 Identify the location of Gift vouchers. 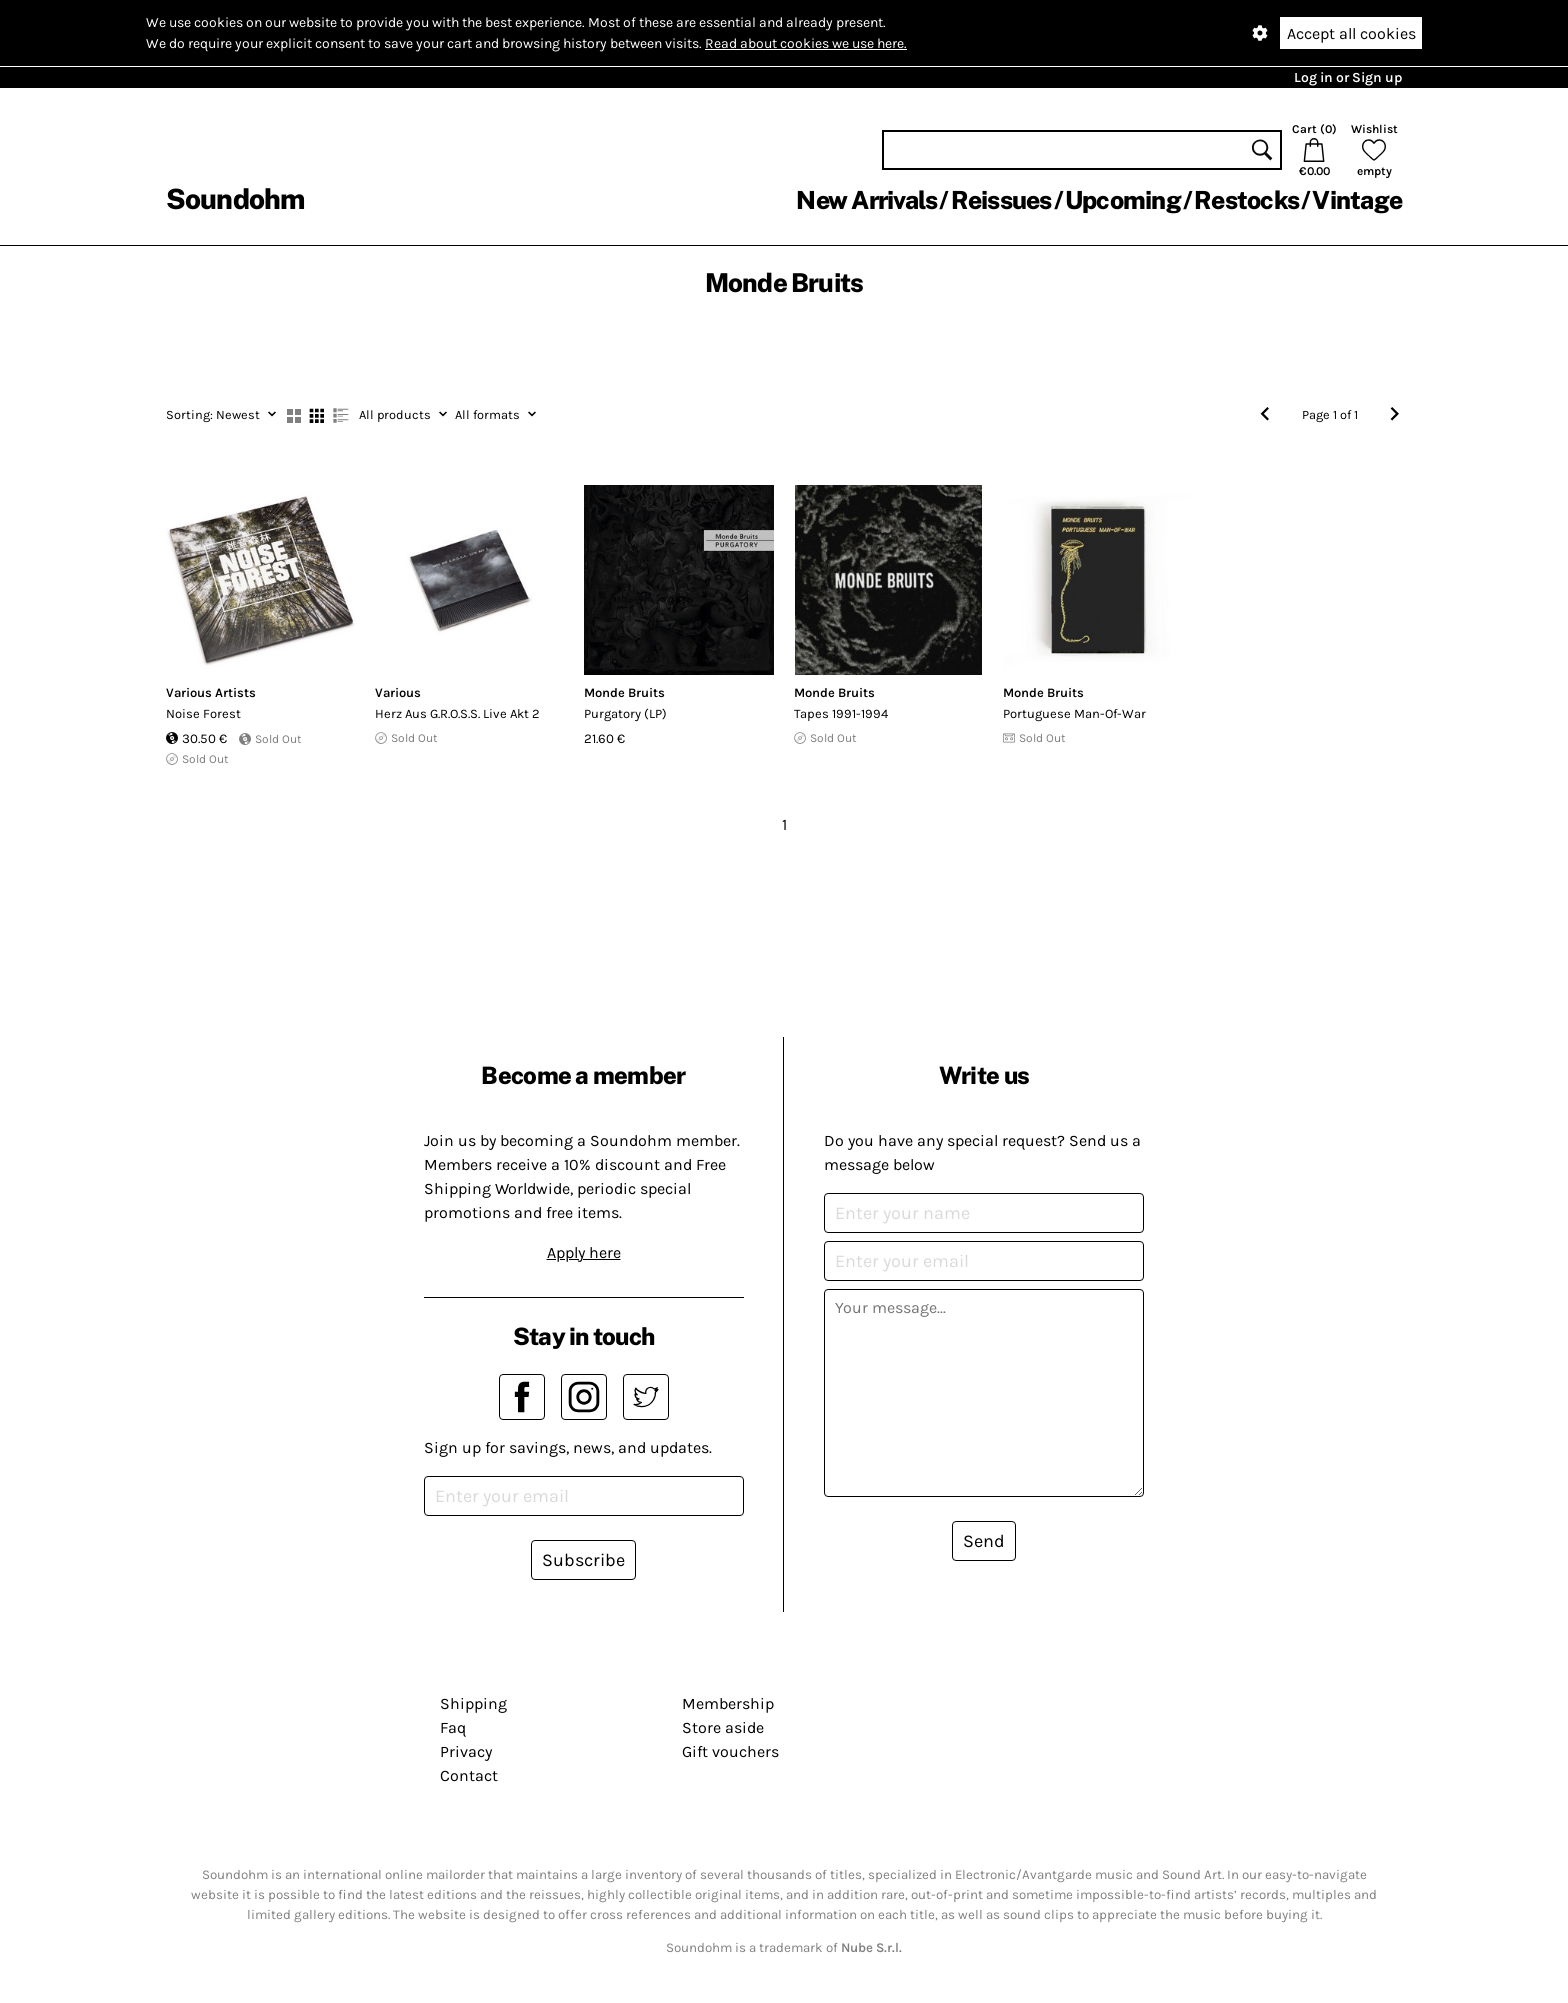
(730, 1751).